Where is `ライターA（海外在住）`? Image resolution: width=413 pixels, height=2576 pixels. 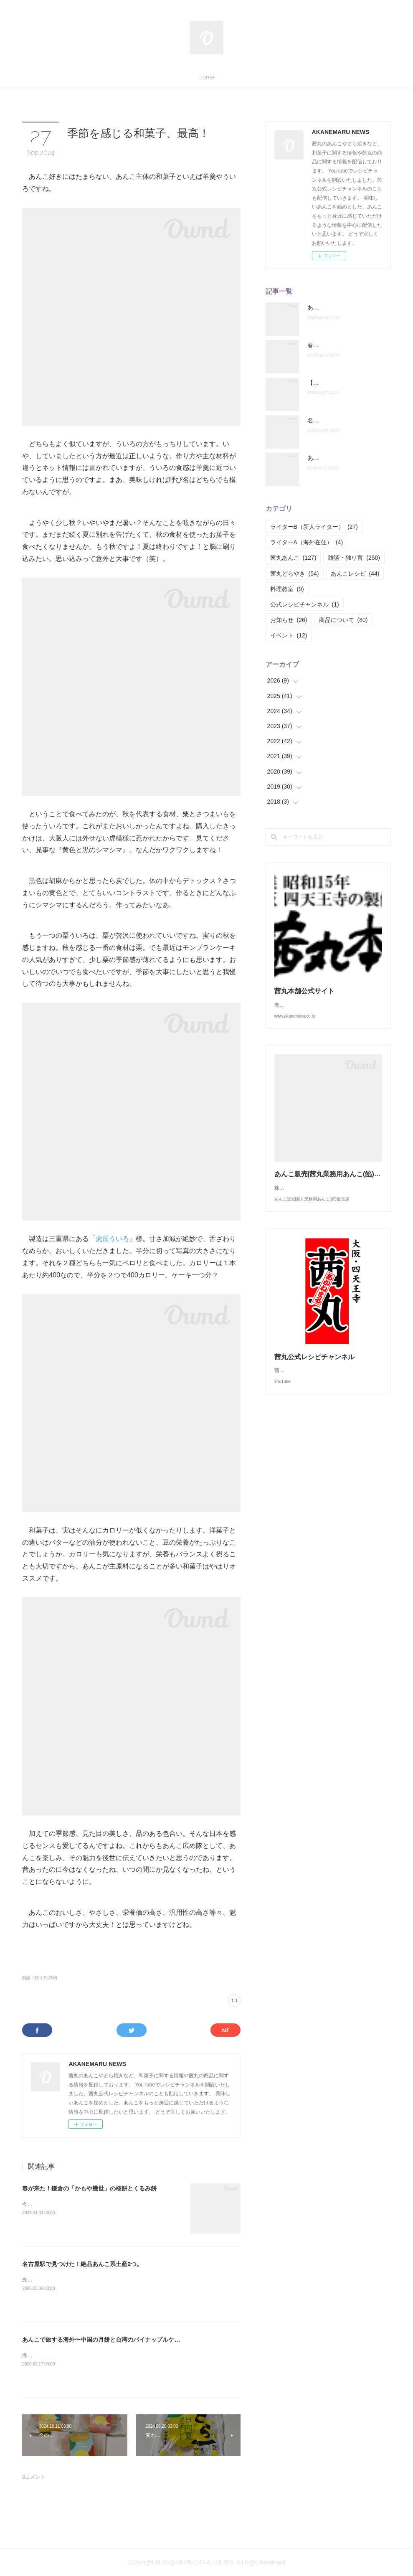 ライターA（海外在住） is located at coordinates (306, 542).